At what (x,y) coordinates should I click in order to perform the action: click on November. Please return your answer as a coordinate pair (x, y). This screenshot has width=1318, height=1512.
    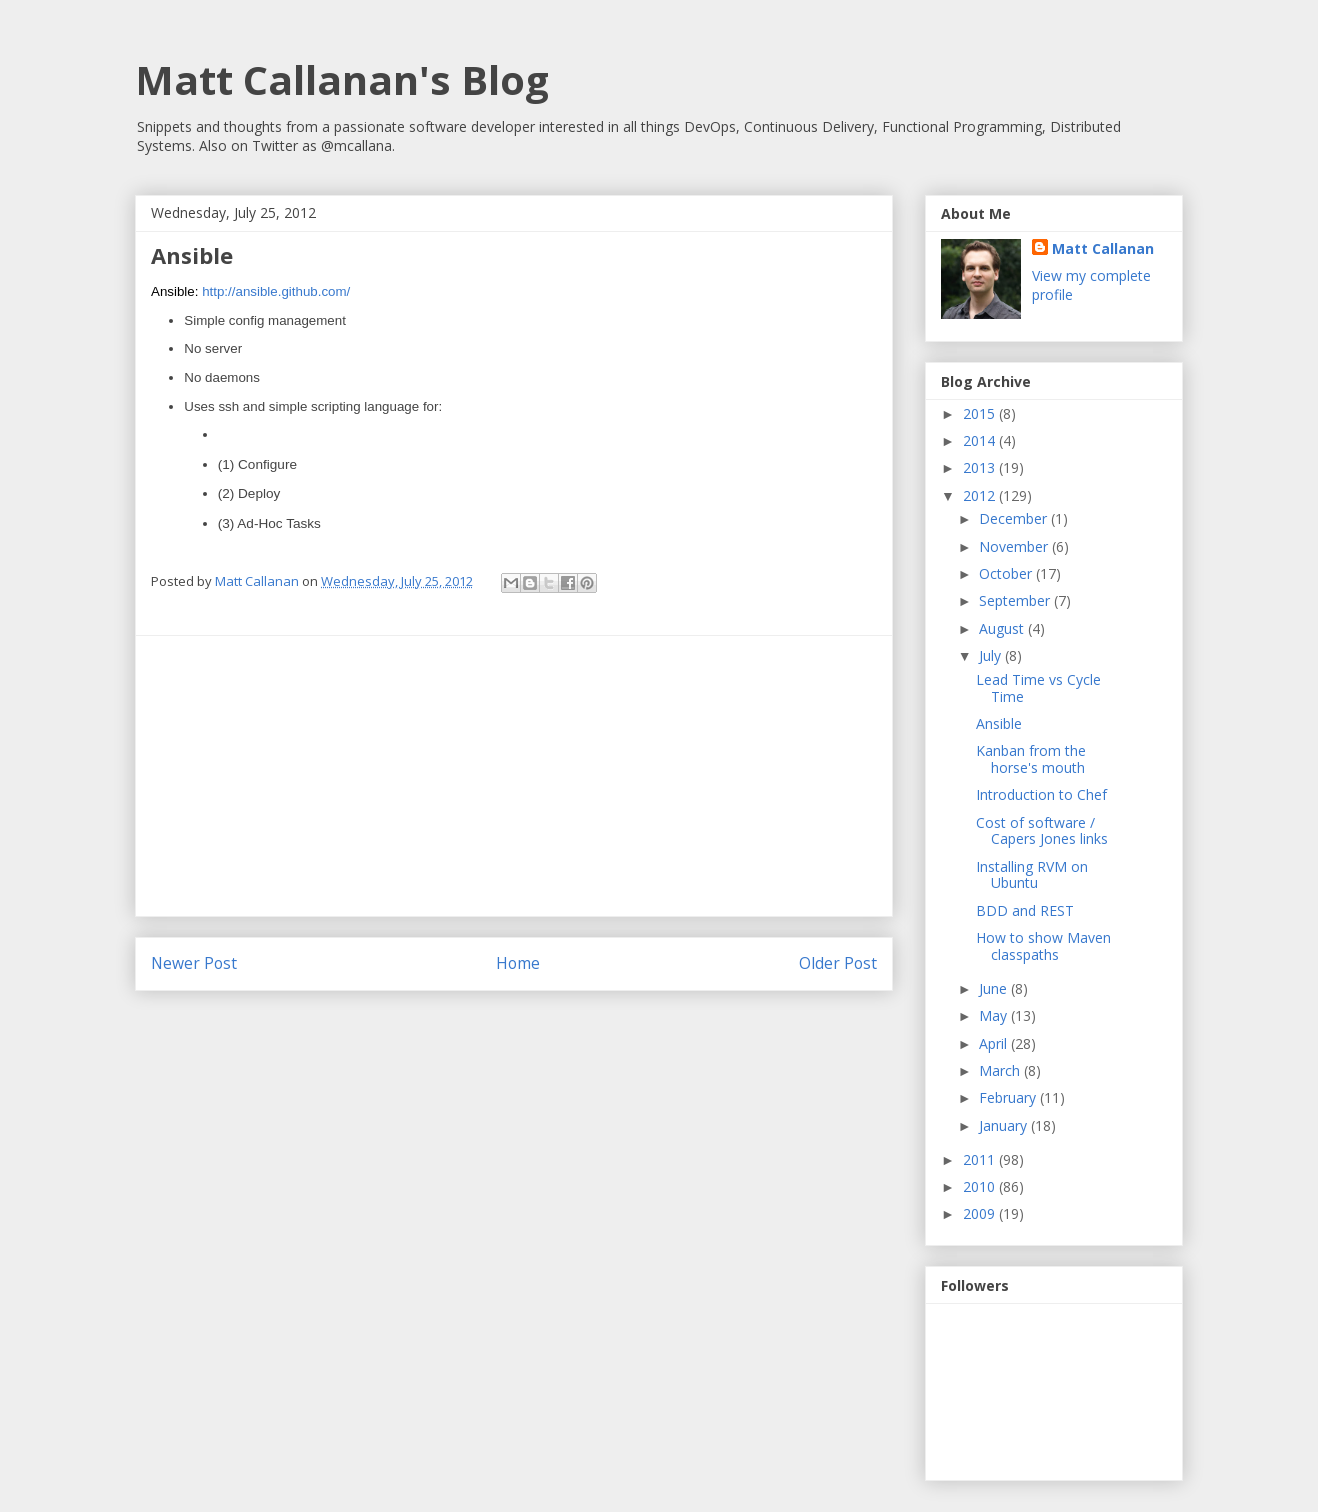
    Looking at the image, I should click on (1015, 546).